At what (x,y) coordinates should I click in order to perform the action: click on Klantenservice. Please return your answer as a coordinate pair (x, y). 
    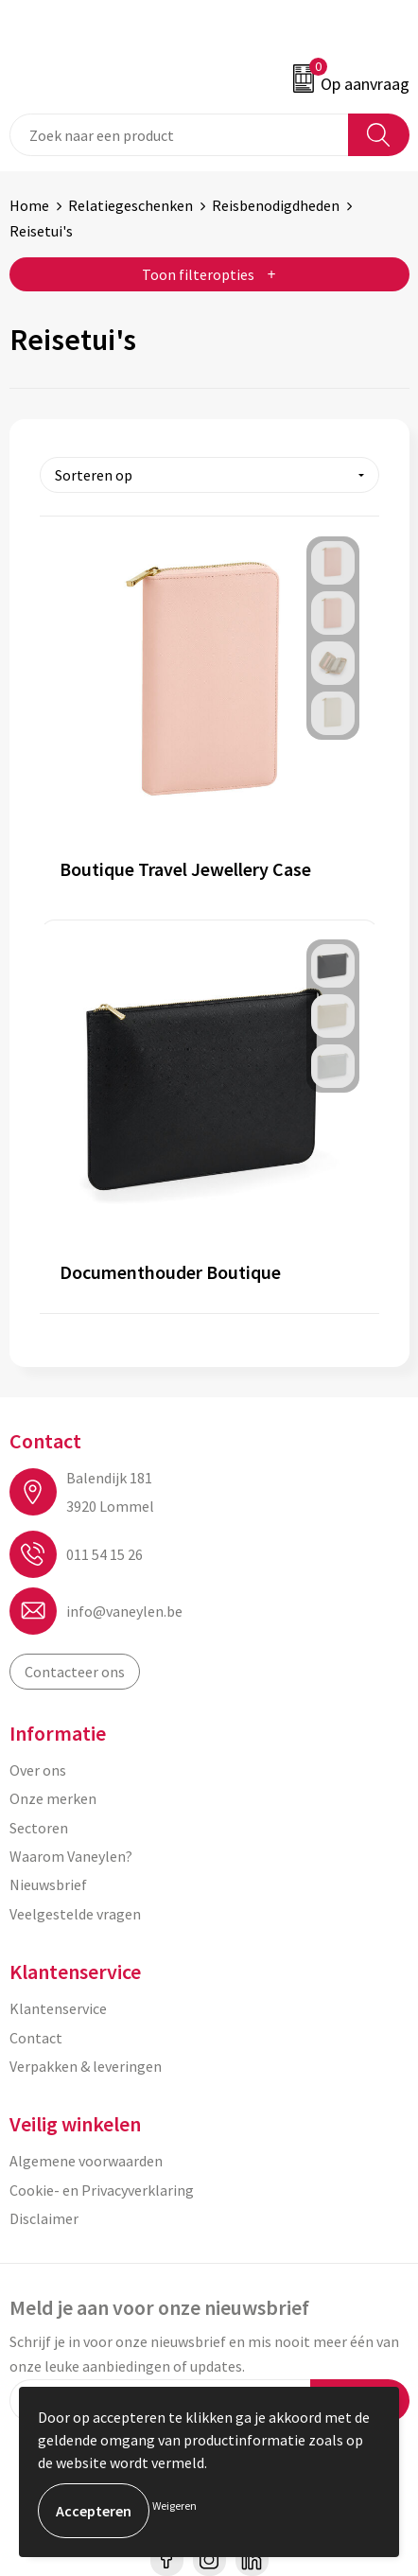
    Looking at the image, I should click on (58, 2008).